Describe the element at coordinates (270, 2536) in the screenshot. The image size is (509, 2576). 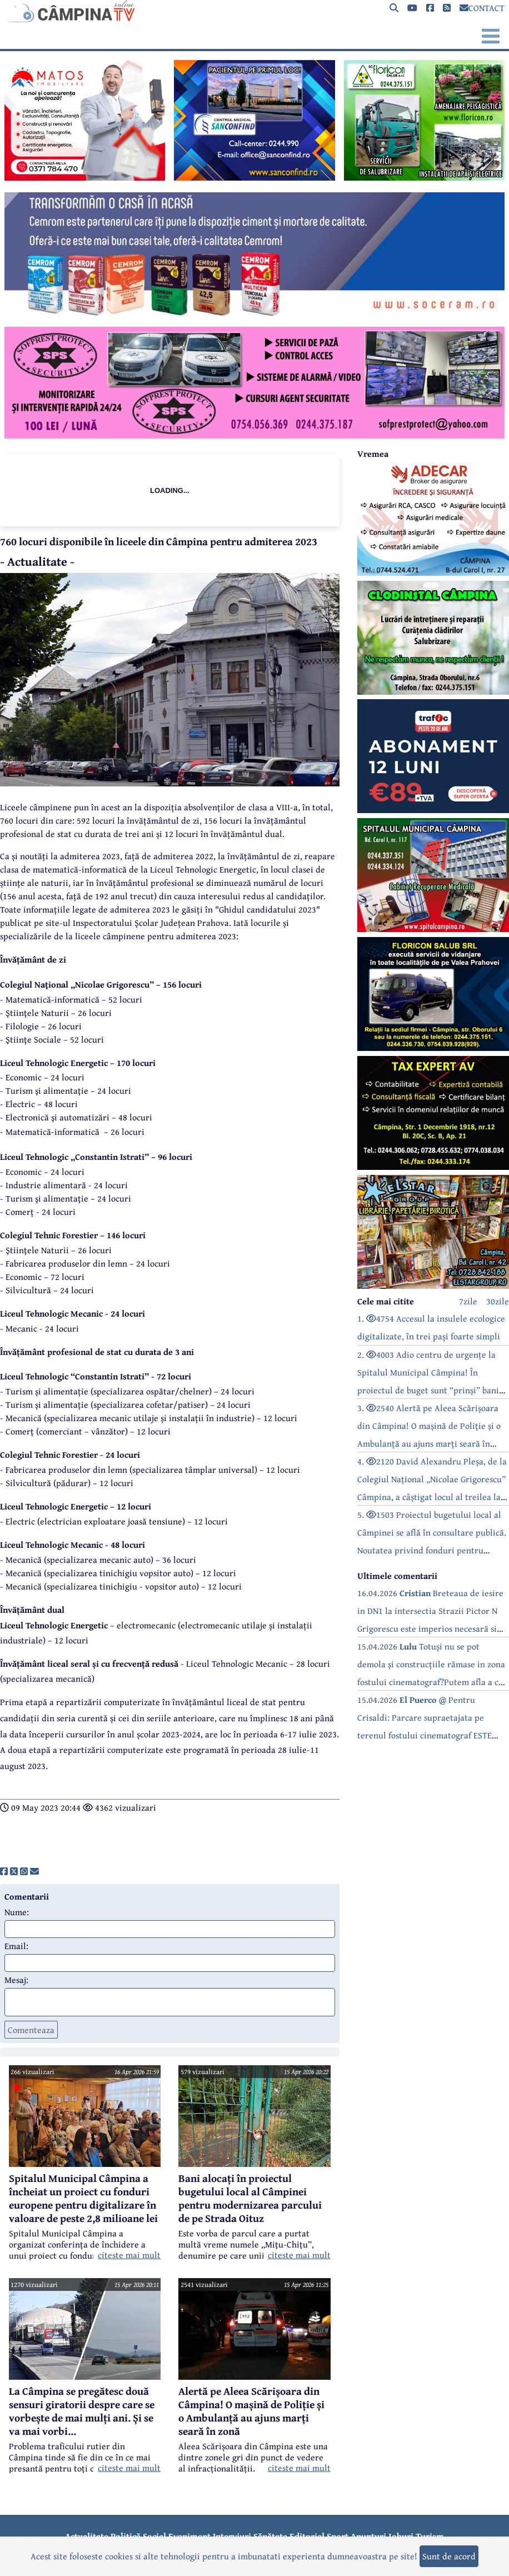
I see `Sănătate` at that location.